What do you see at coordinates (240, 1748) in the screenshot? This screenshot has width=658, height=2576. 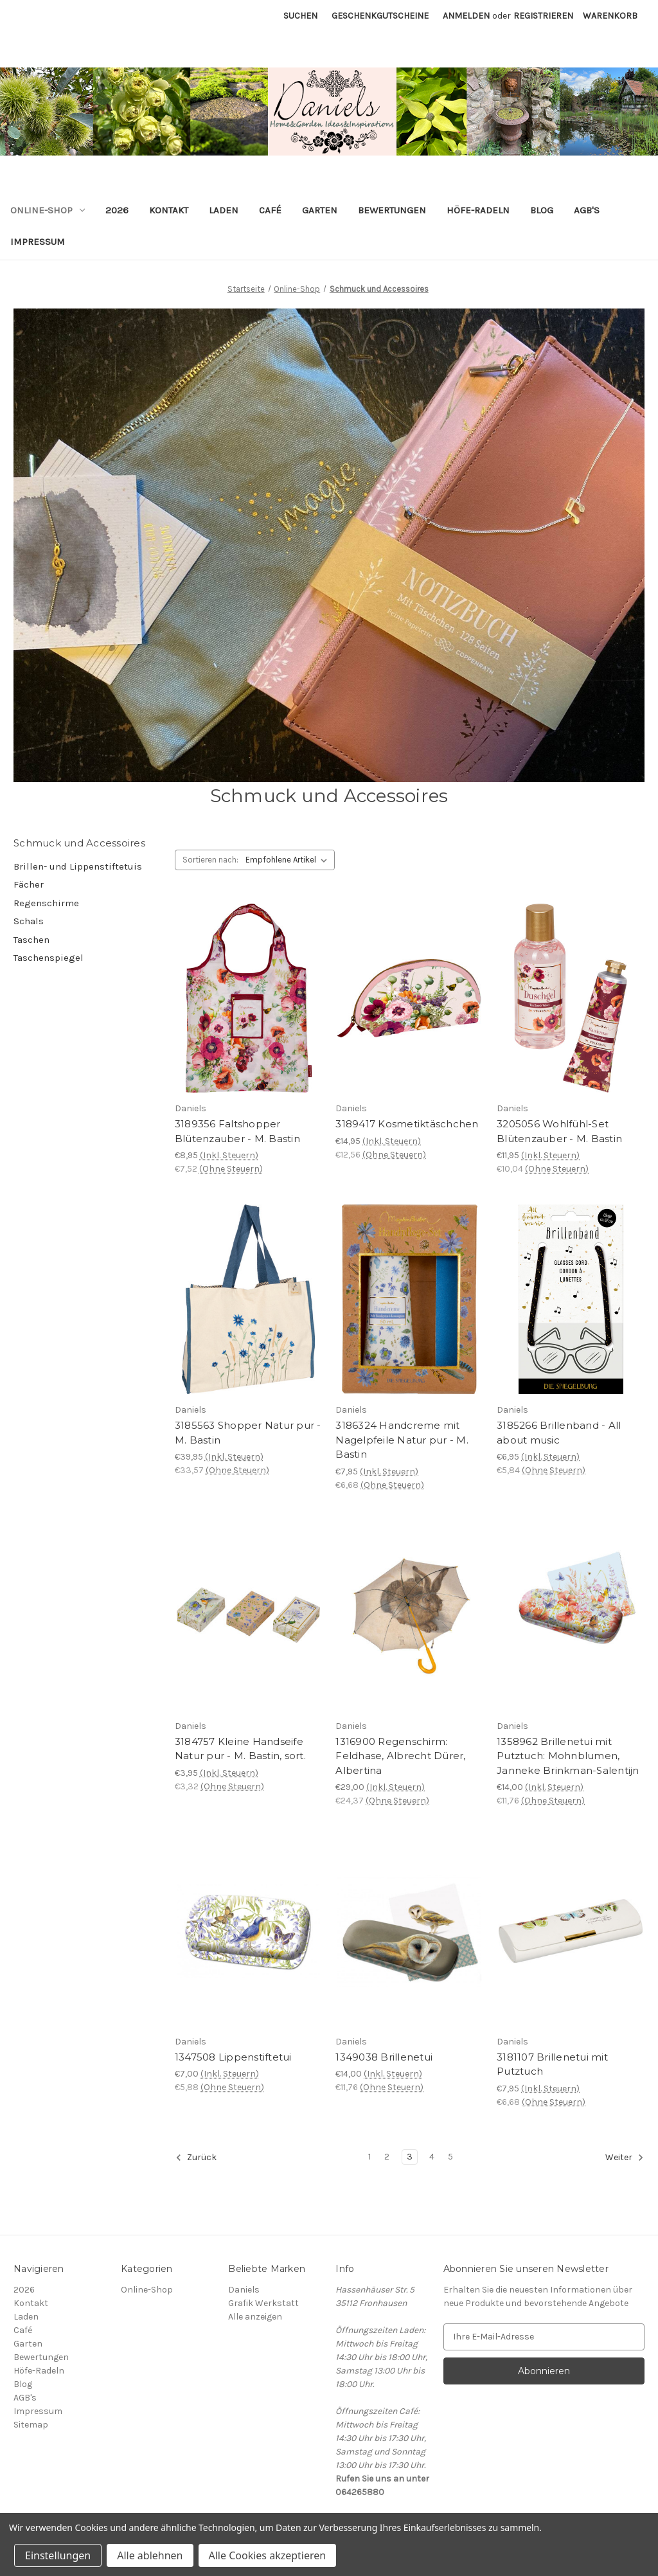 I see `3184757 Kleine Handseife Natur pur - M. Bastin, sort. [3184757 Kleine Handseife Natur pur - M. Bastin, sort., €3,95]` at bounding box center [240, 1748].